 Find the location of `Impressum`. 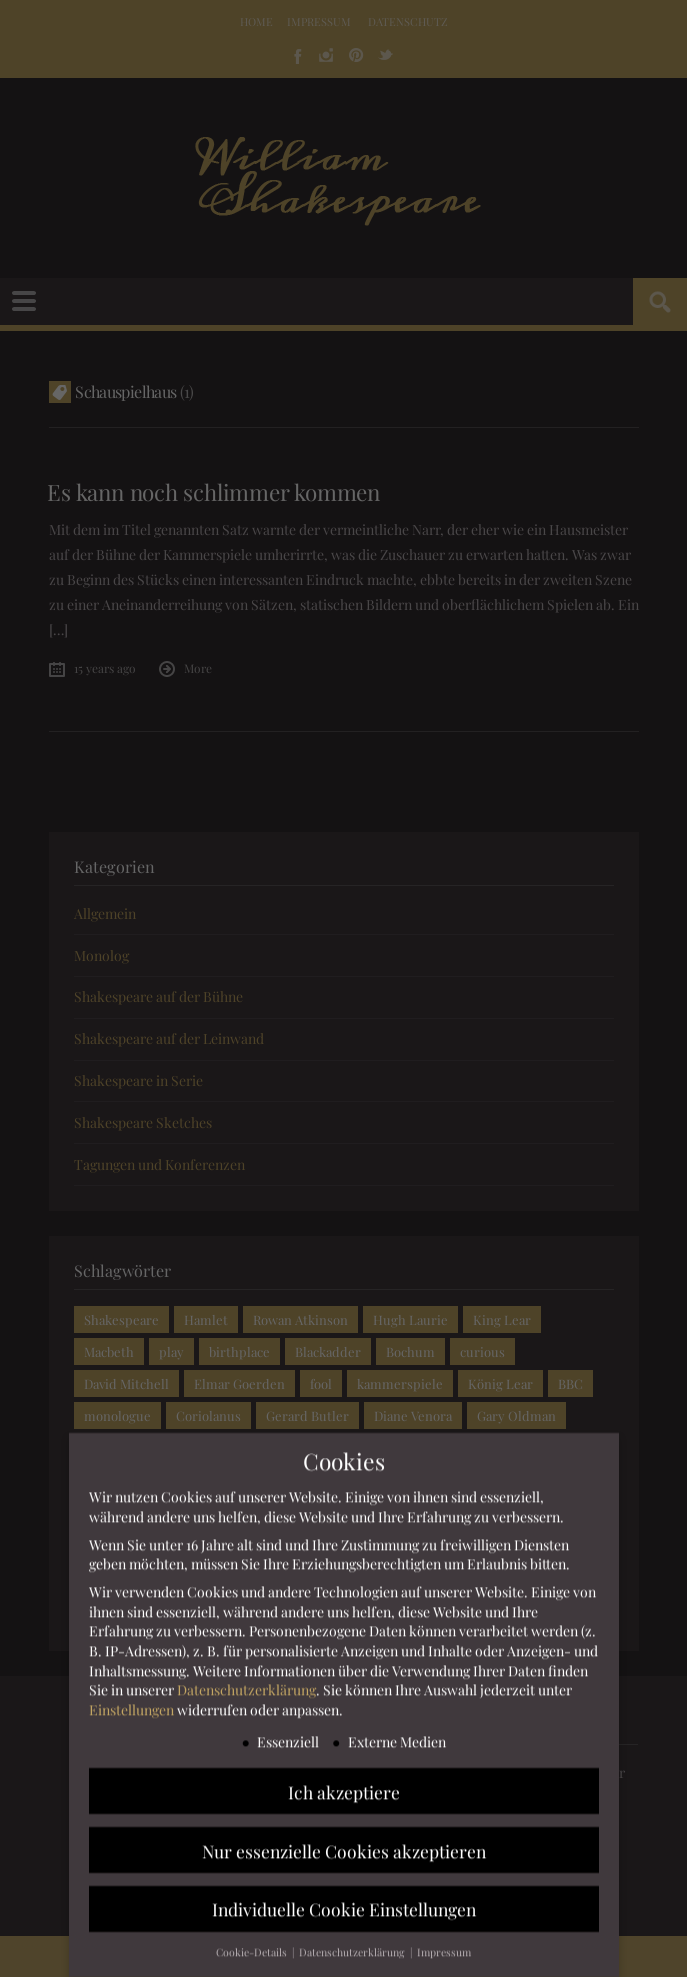

Impressum is located at coordinates (444, 1955).